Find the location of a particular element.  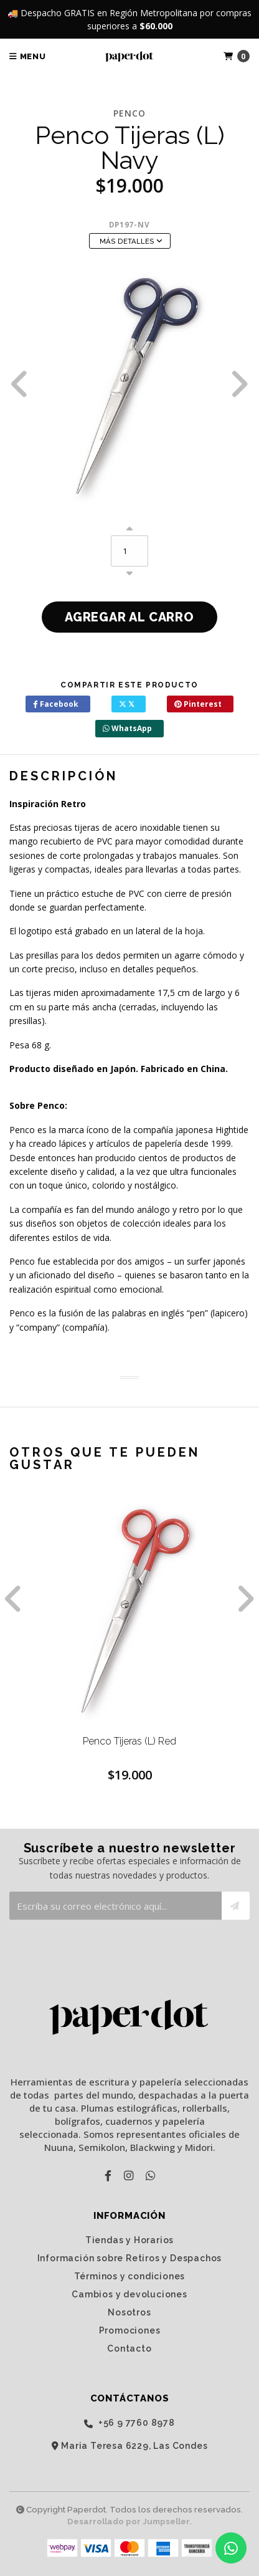

Contacto is located at coordinates (129, 2348).